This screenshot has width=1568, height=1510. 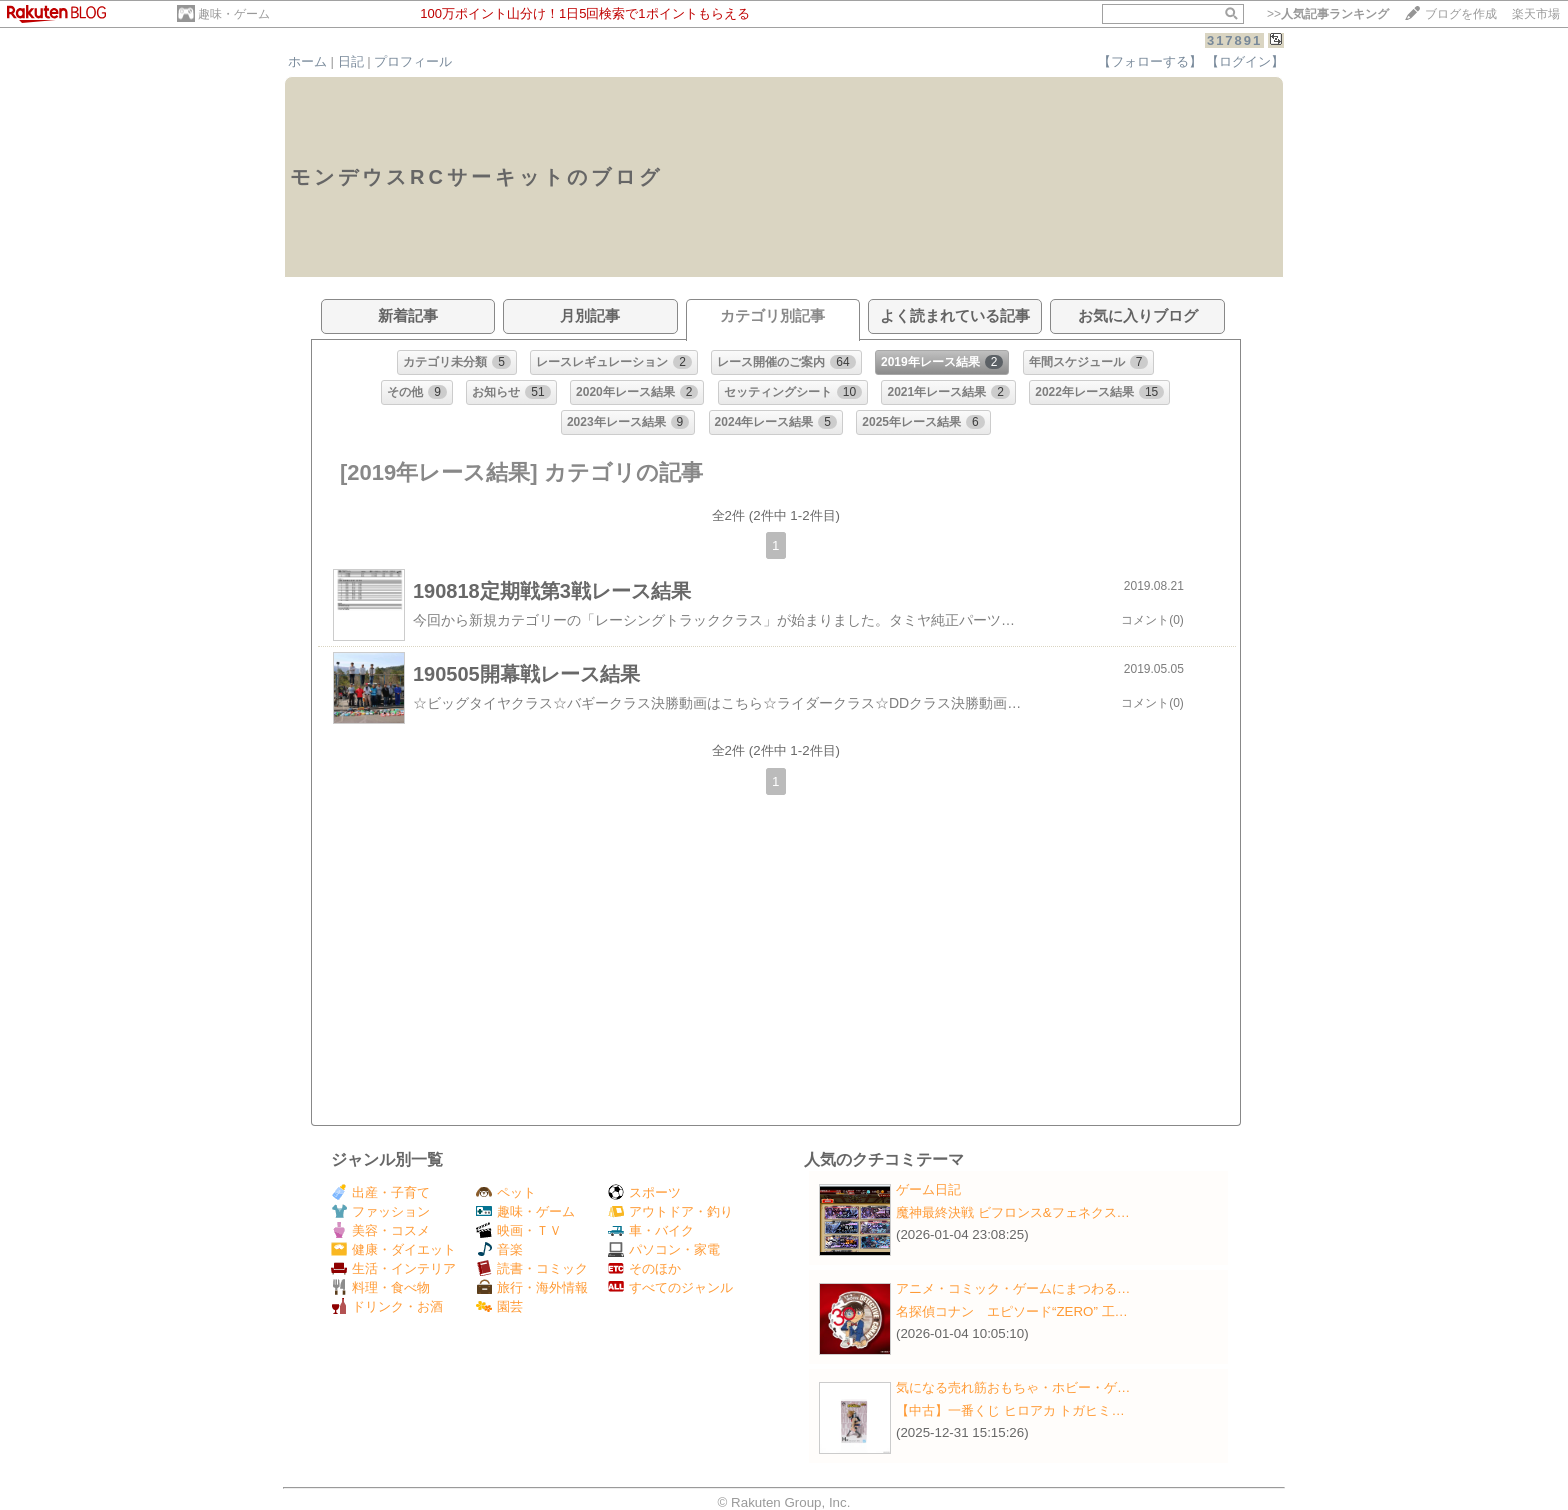 I want to click on 【ログイン】, so click(x=1245, y=61).